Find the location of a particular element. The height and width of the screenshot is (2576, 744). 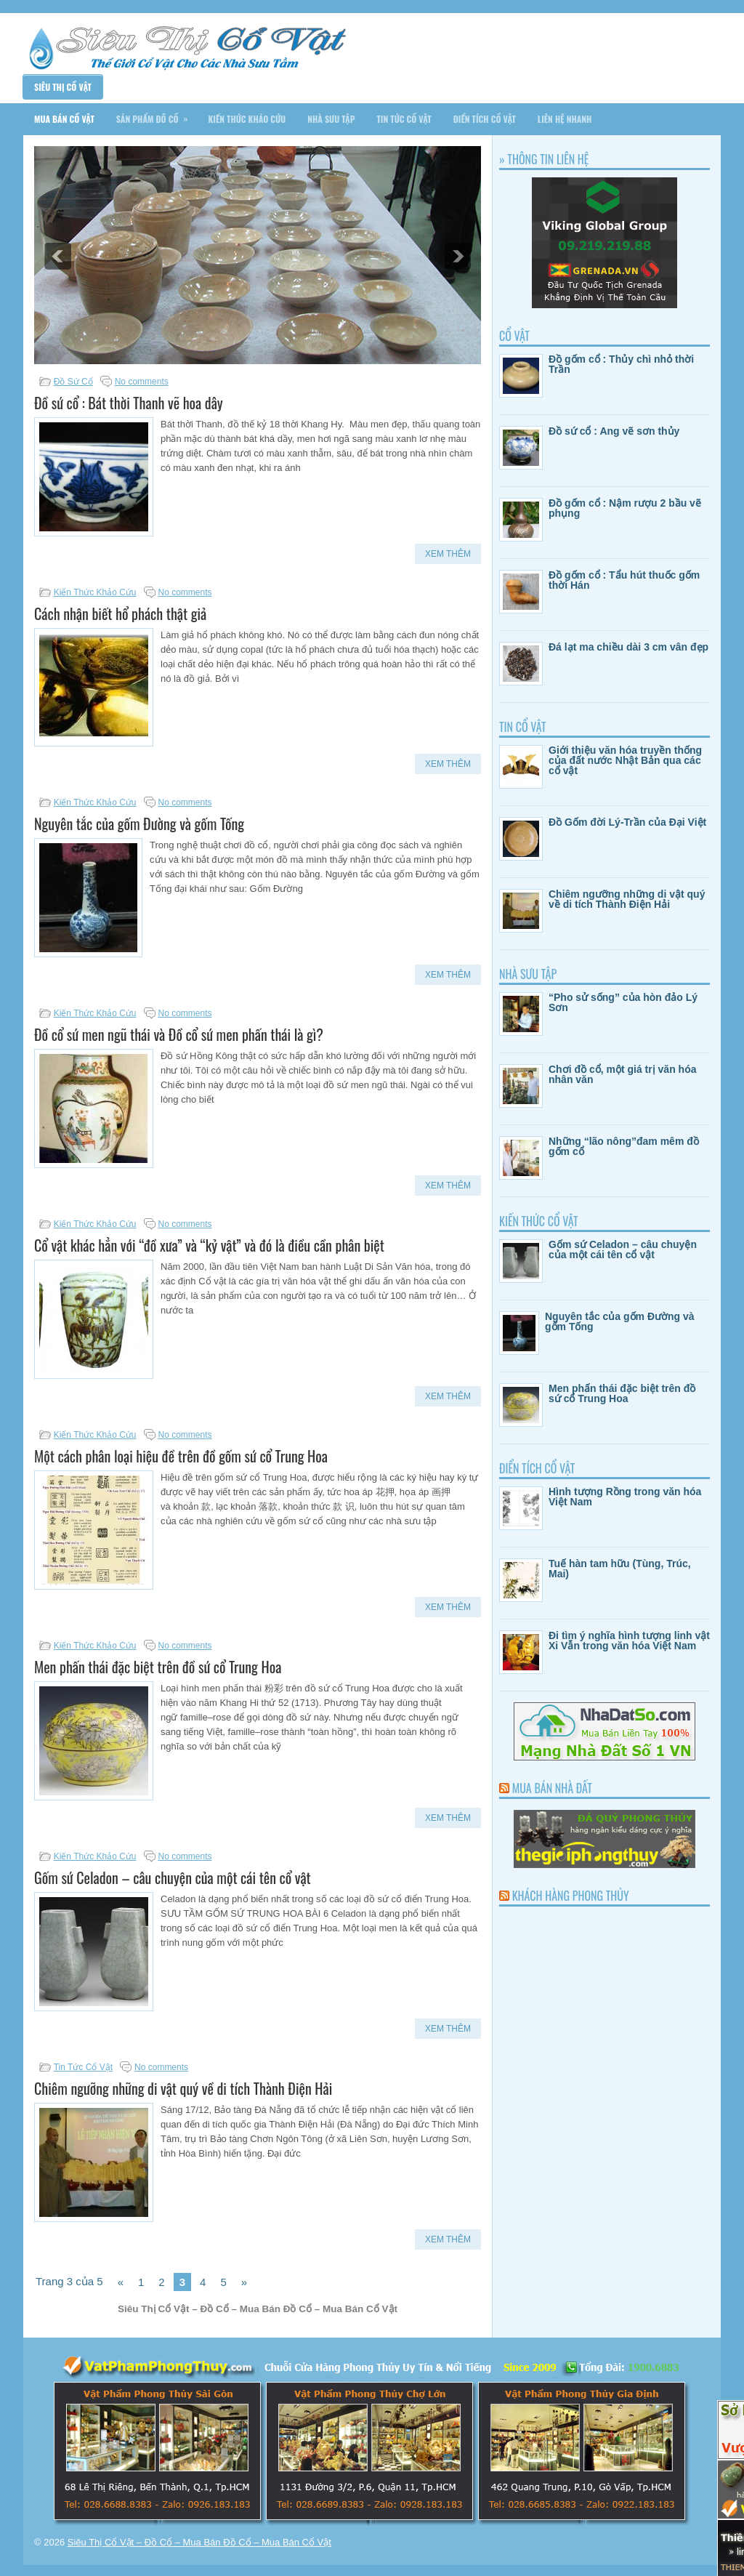

Điển Tích Cổ Vật is located at coordinates (484, 119).